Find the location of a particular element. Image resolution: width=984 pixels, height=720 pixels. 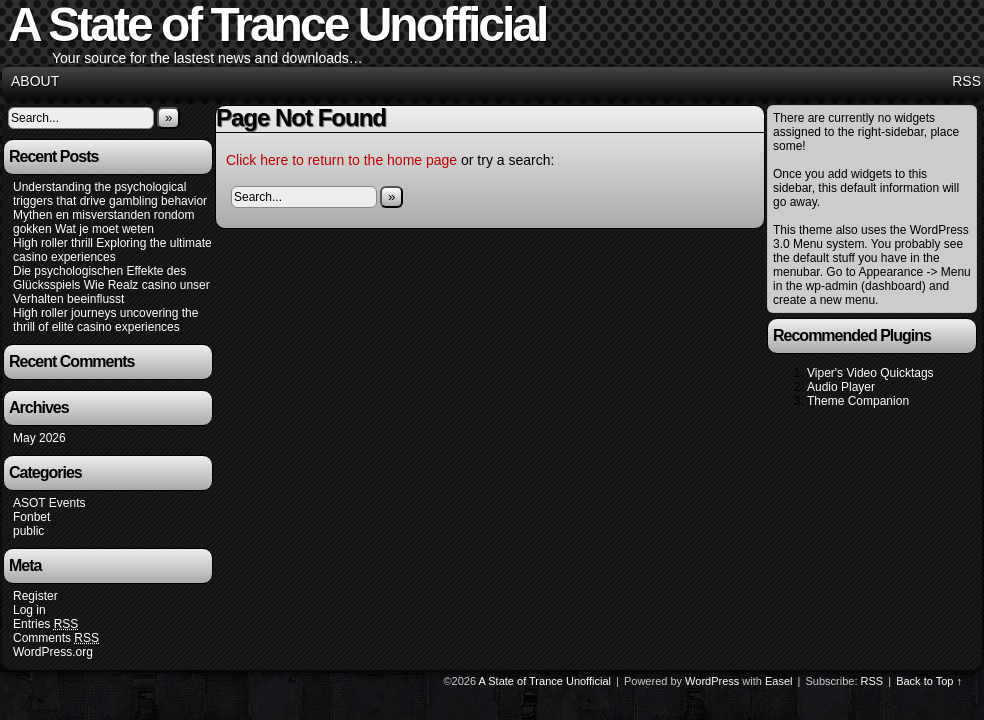

Viper's Video Quicktags is located at coordinates (870, 373).